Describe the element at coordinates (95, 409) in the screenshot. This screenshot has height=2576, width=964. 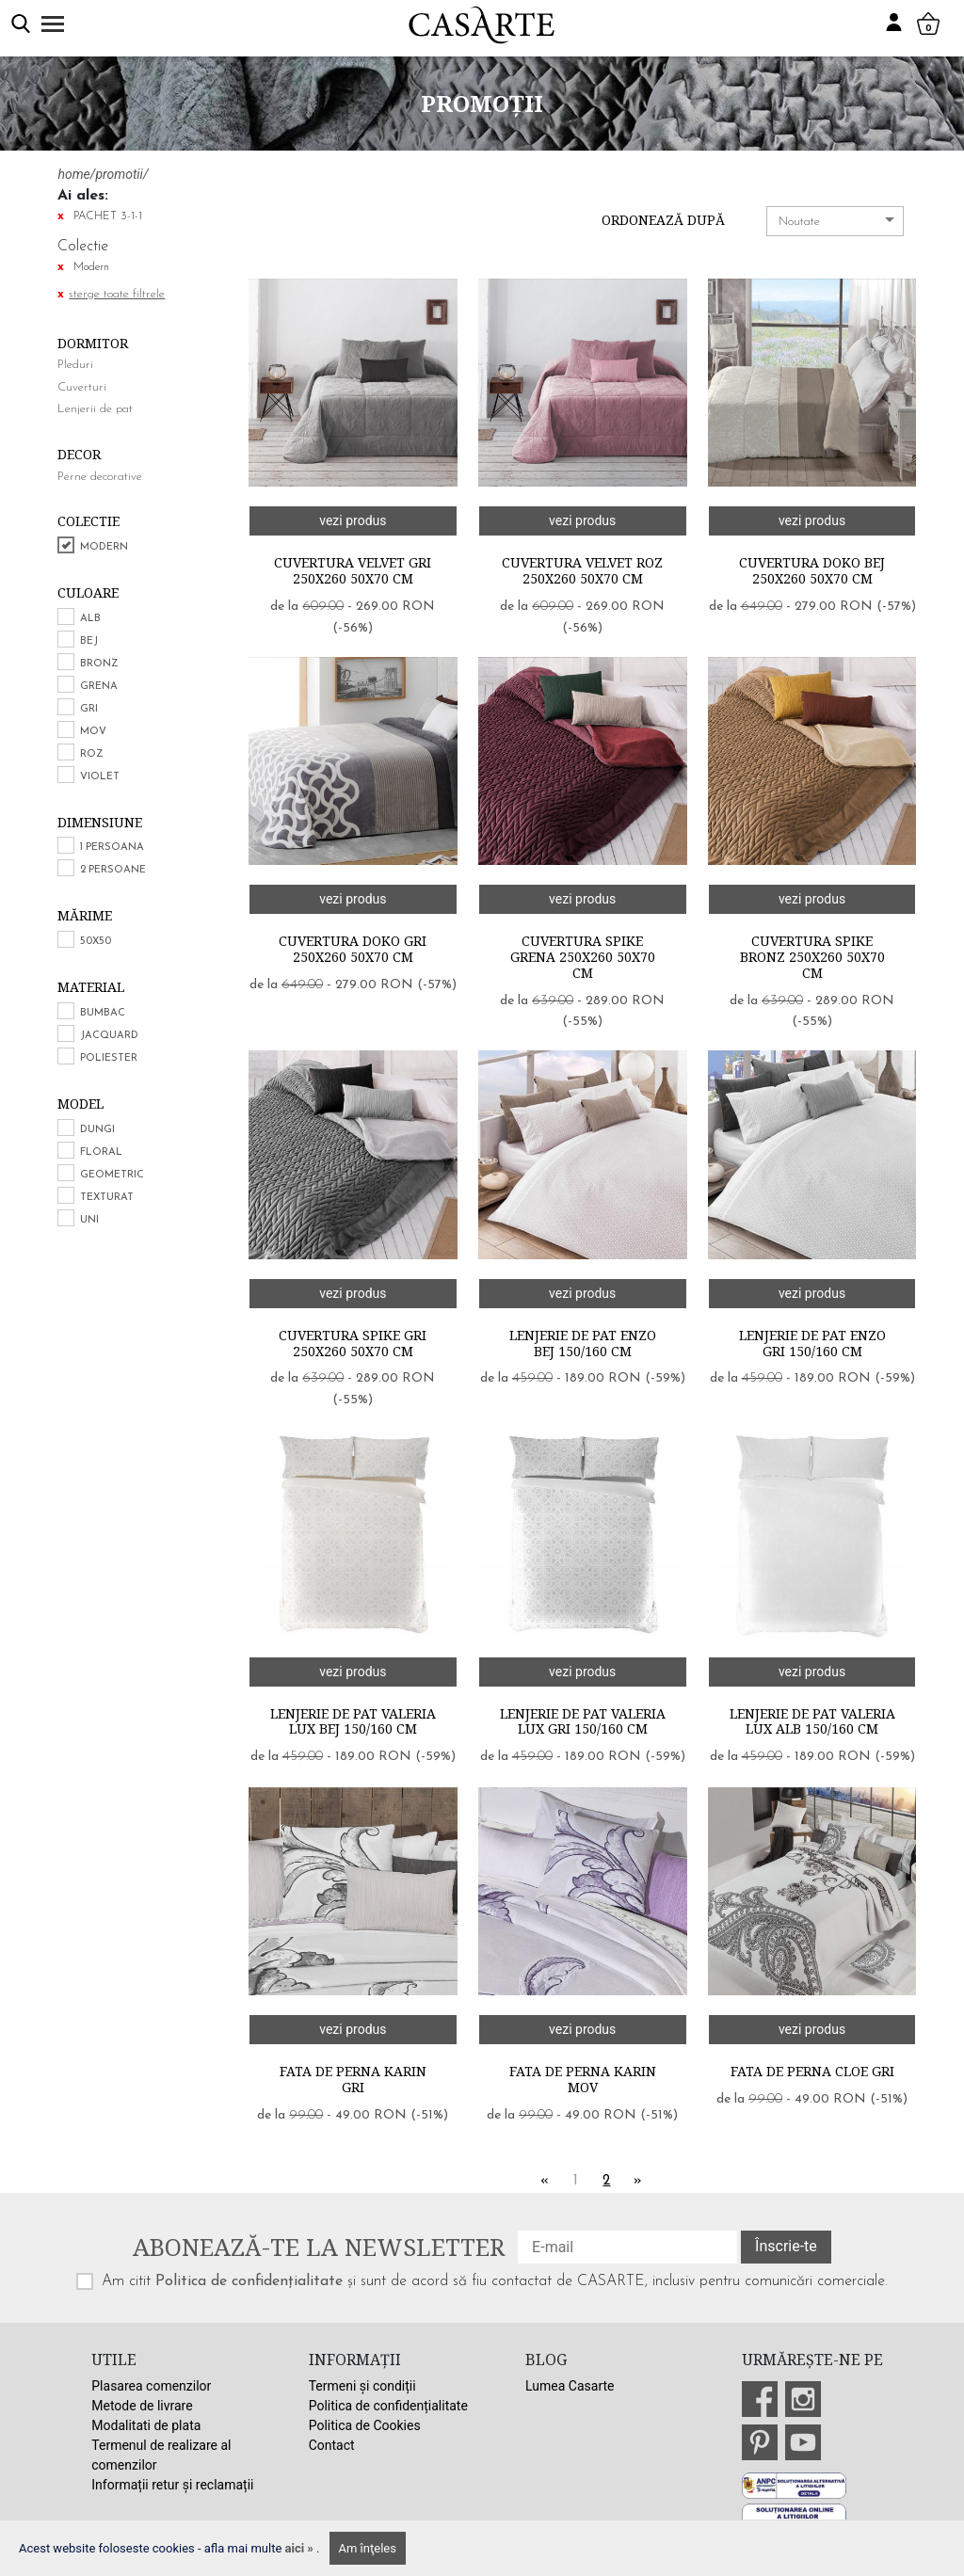
I see `Lenjerii de pat` at that location.